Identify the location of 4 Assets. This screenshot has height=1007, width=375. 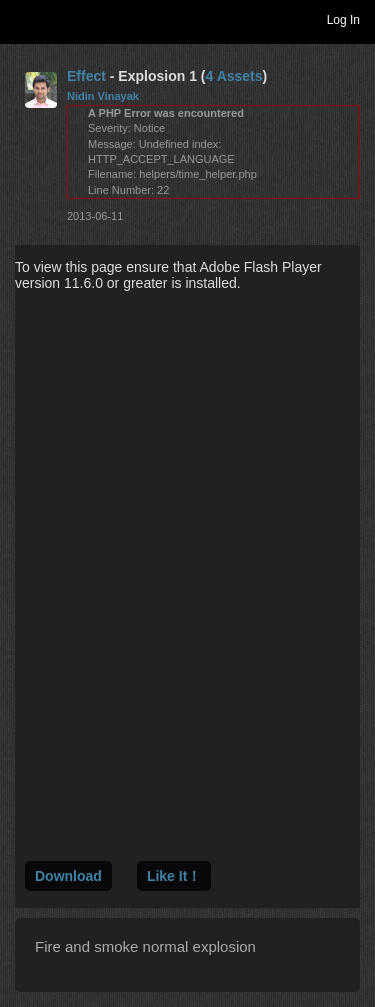
(233, 76).